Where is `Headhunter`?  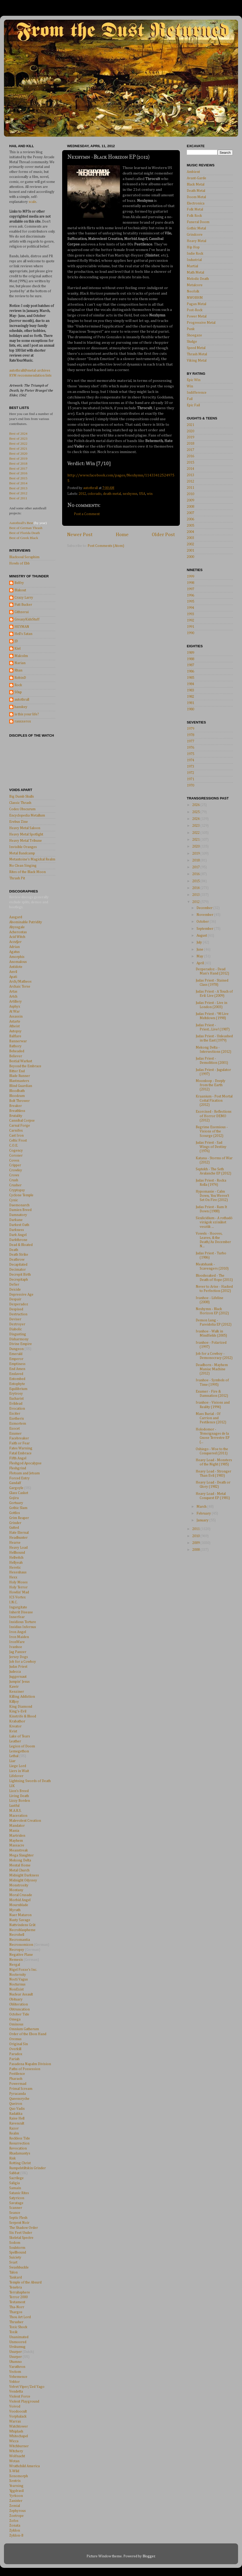 Headhunter is located at coordinates (18, 1538).